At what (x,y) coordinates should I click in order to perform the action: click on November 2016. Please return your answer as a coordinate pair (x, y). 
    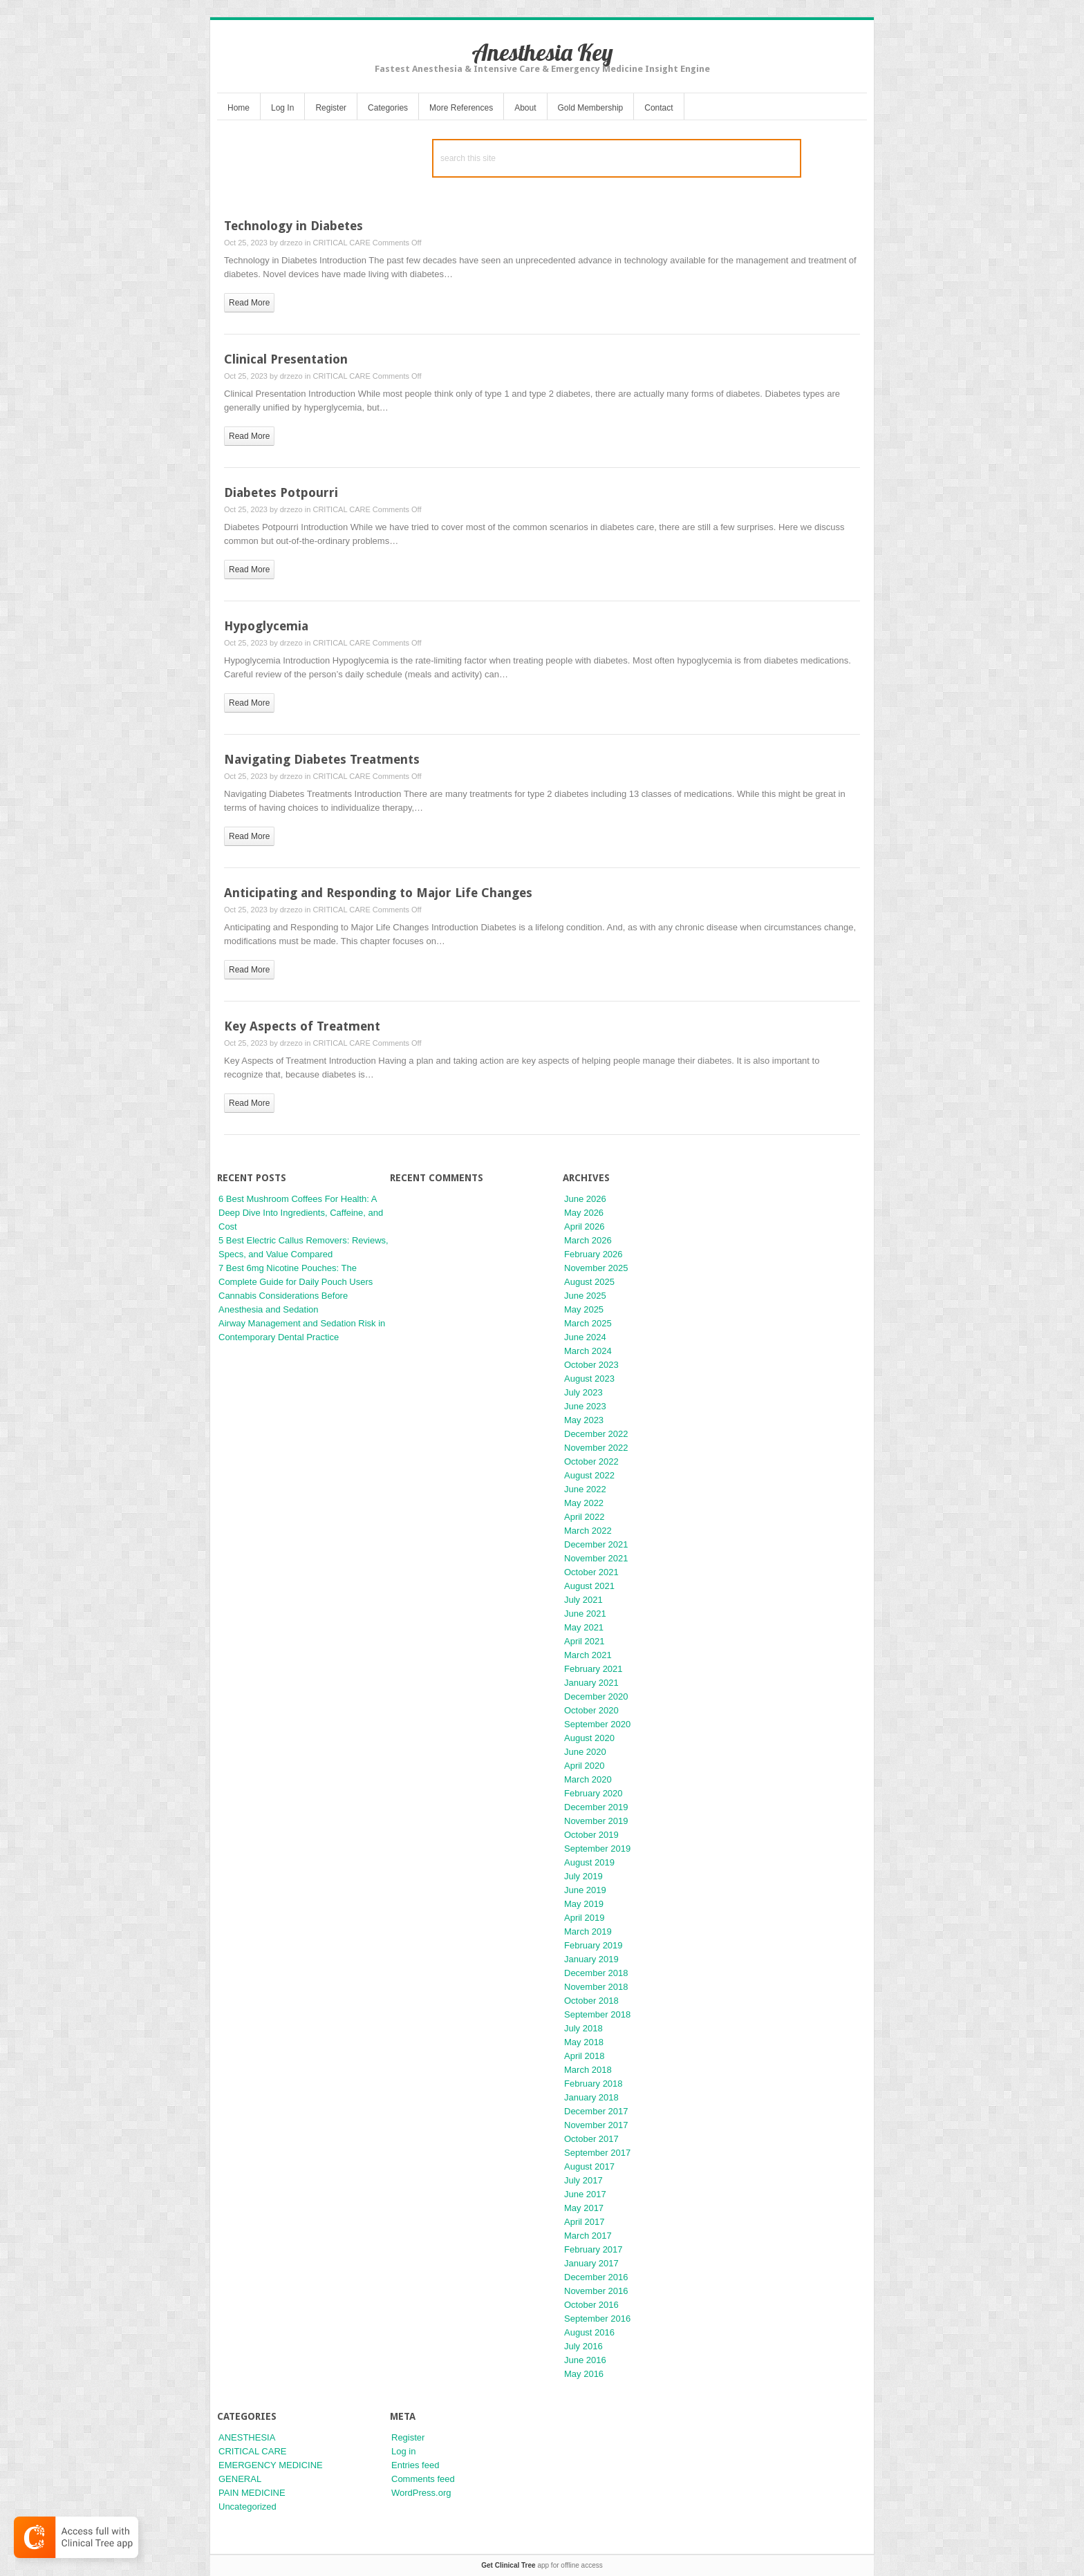
    Looking at the image, I should click on (596, 2291).